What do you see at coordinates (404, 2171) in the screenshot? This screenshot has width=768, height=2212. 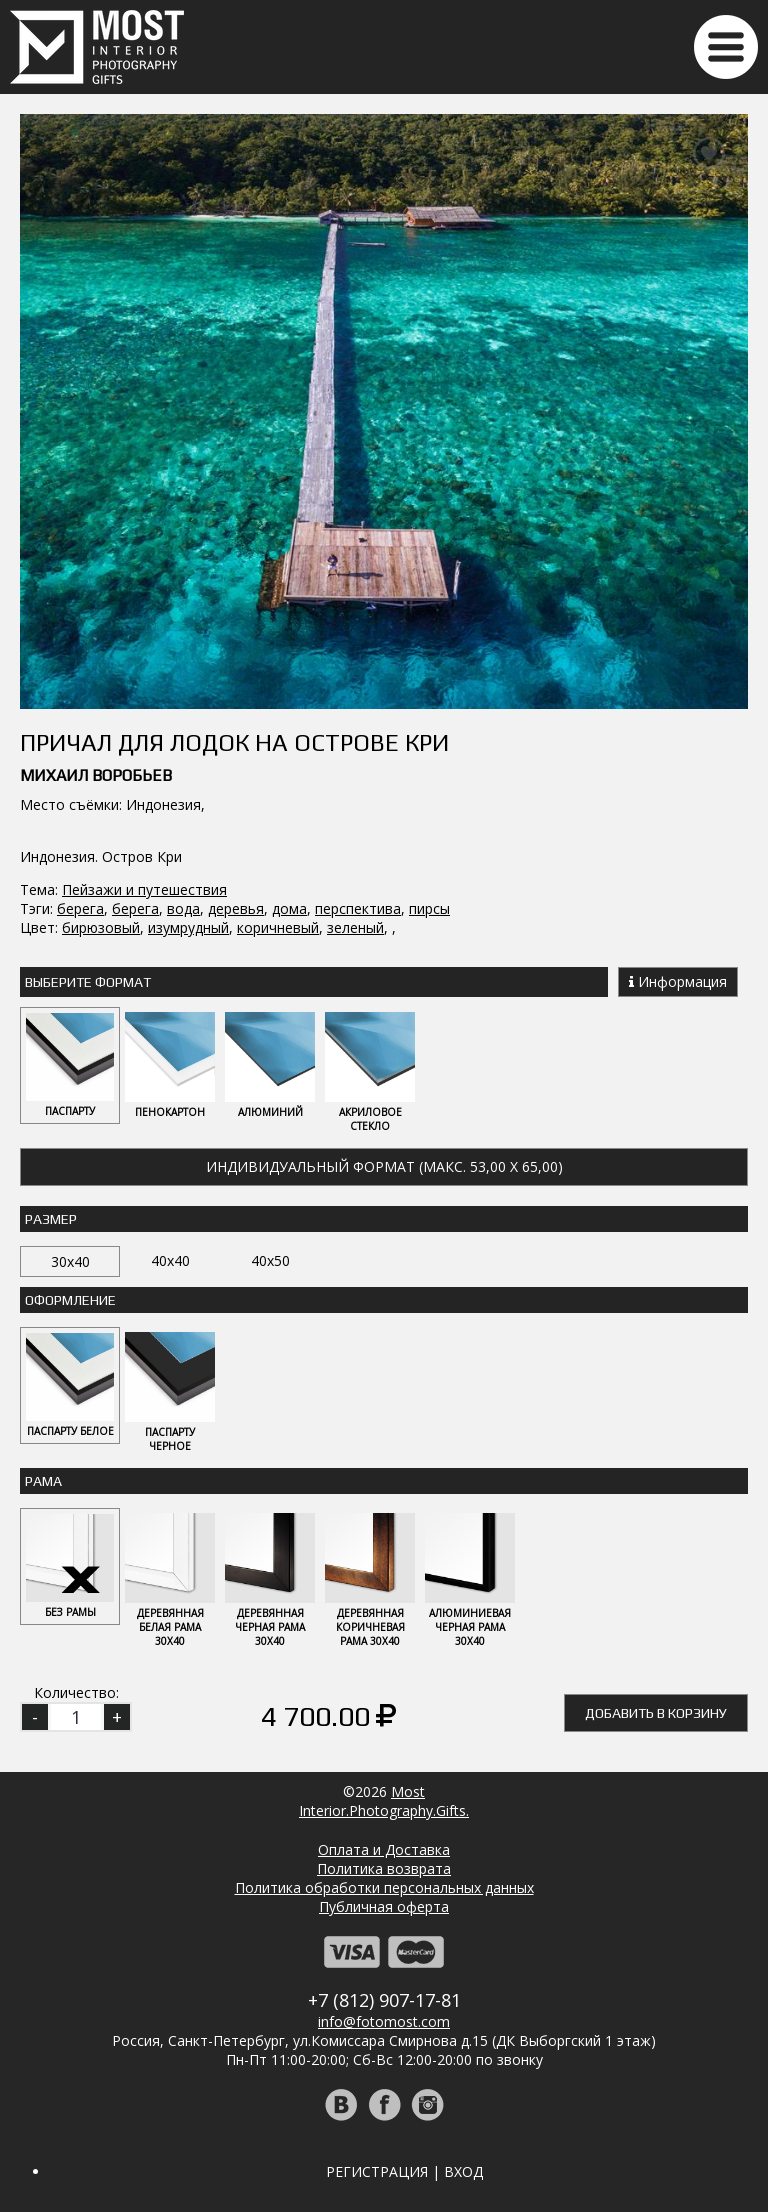 I see `Регистрация | Вход` at bounding box center [404, 2171].